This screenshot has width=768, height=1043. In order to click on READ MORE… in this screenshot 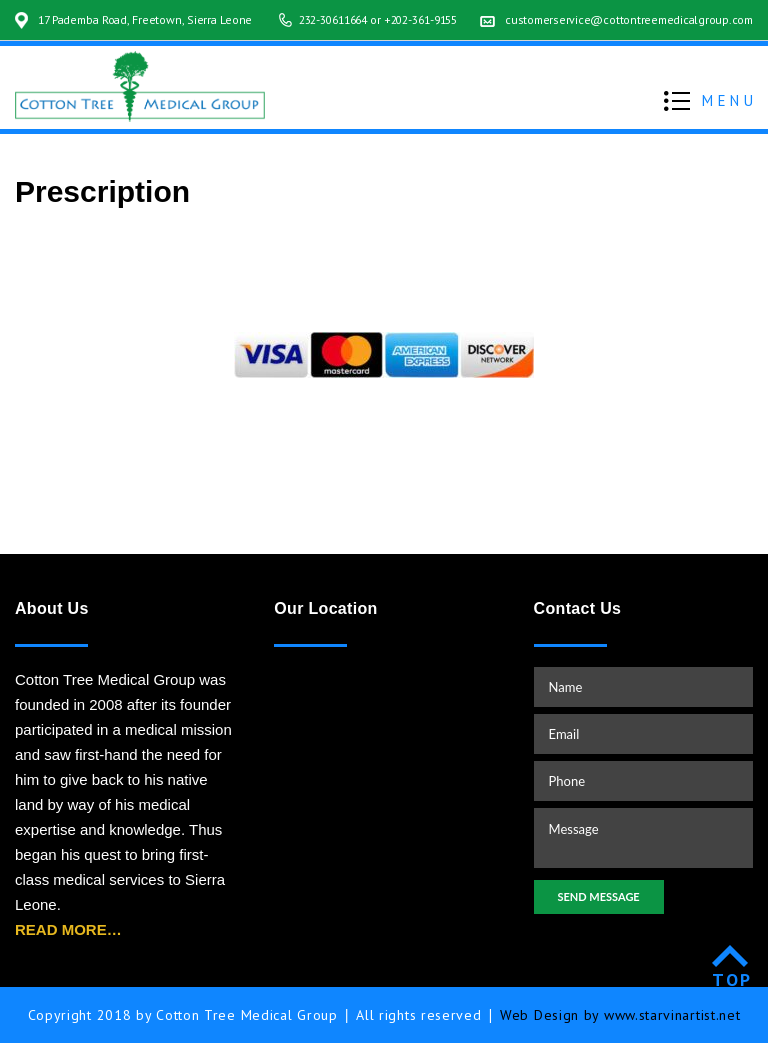, I will do `click(68, 929)`.